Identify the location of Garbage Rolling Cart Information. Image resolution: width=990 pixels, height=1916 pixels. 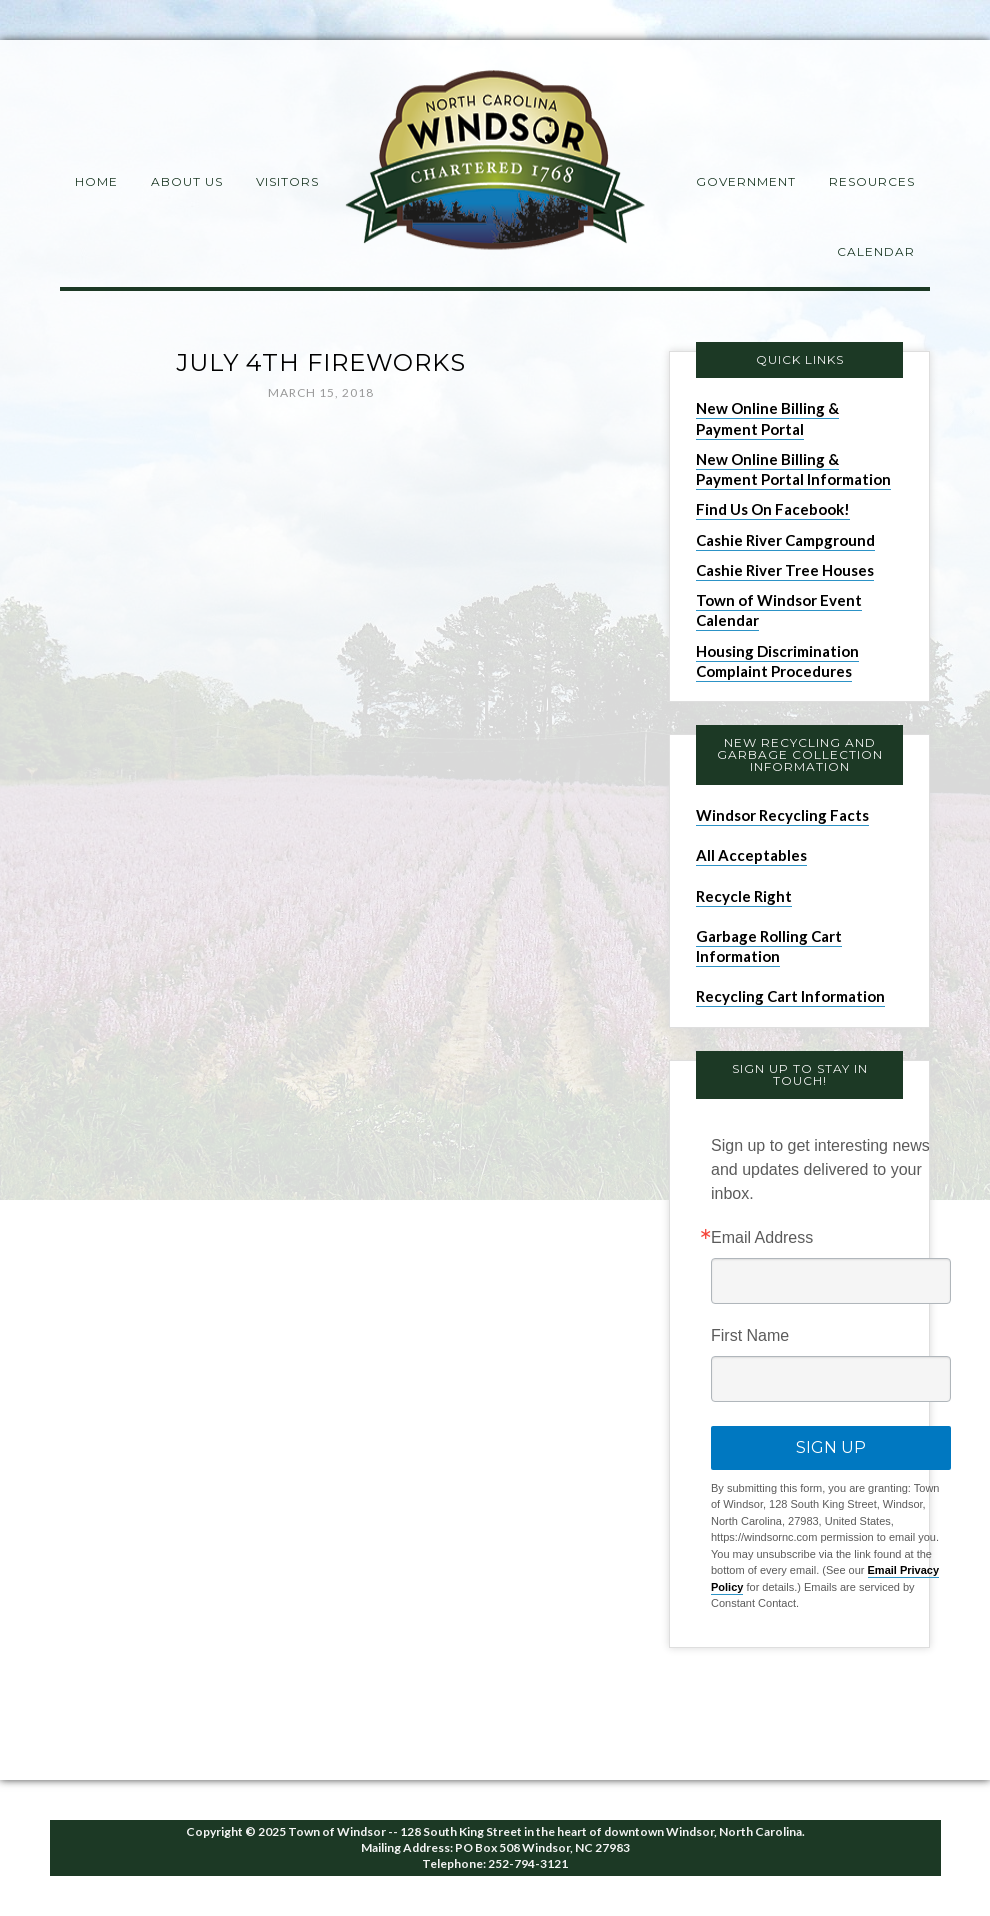
(769, 946).